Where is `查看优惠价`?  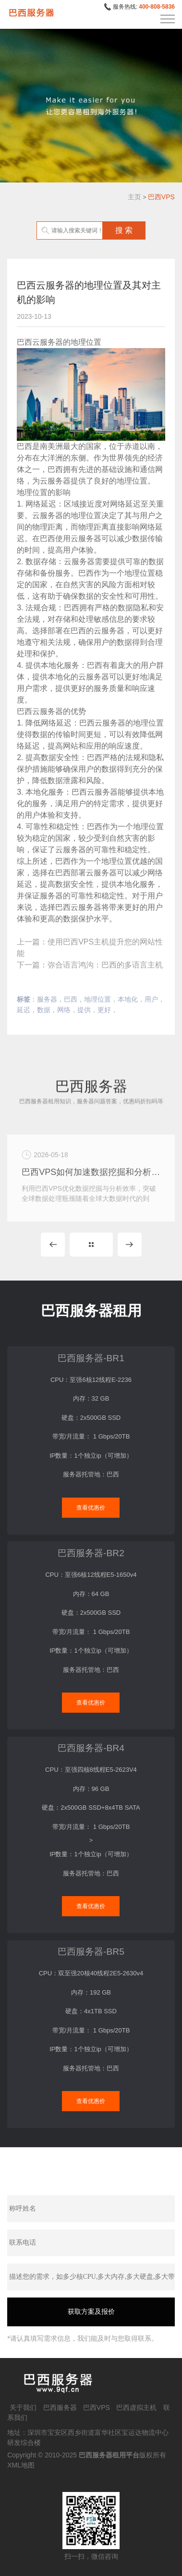 查看优惠价 is located at coordinates (90, 1507).